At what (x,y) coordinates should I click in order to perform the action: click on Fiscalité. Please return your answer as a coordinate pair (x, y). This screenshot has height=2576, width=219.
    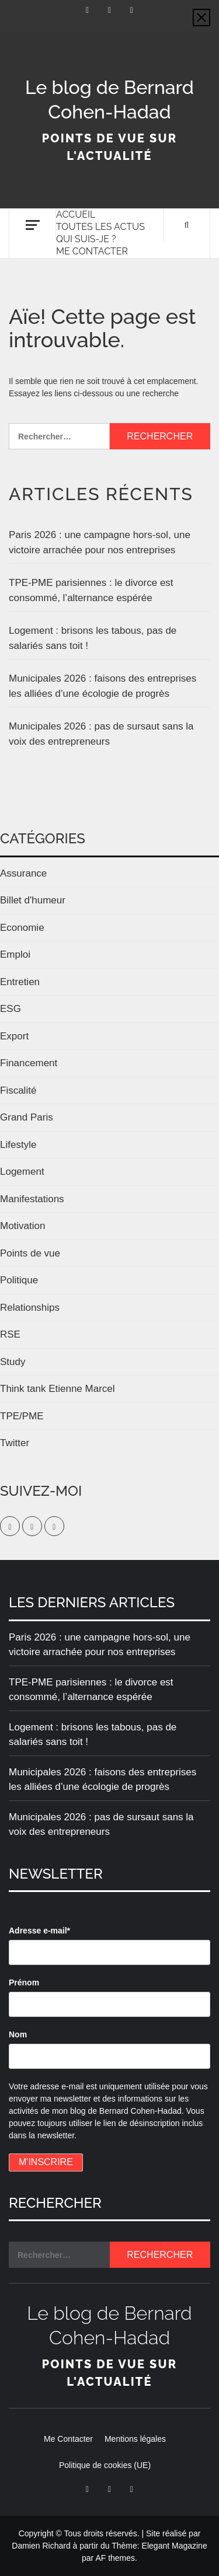
    Looking at the image, I should click on (18, 1090).